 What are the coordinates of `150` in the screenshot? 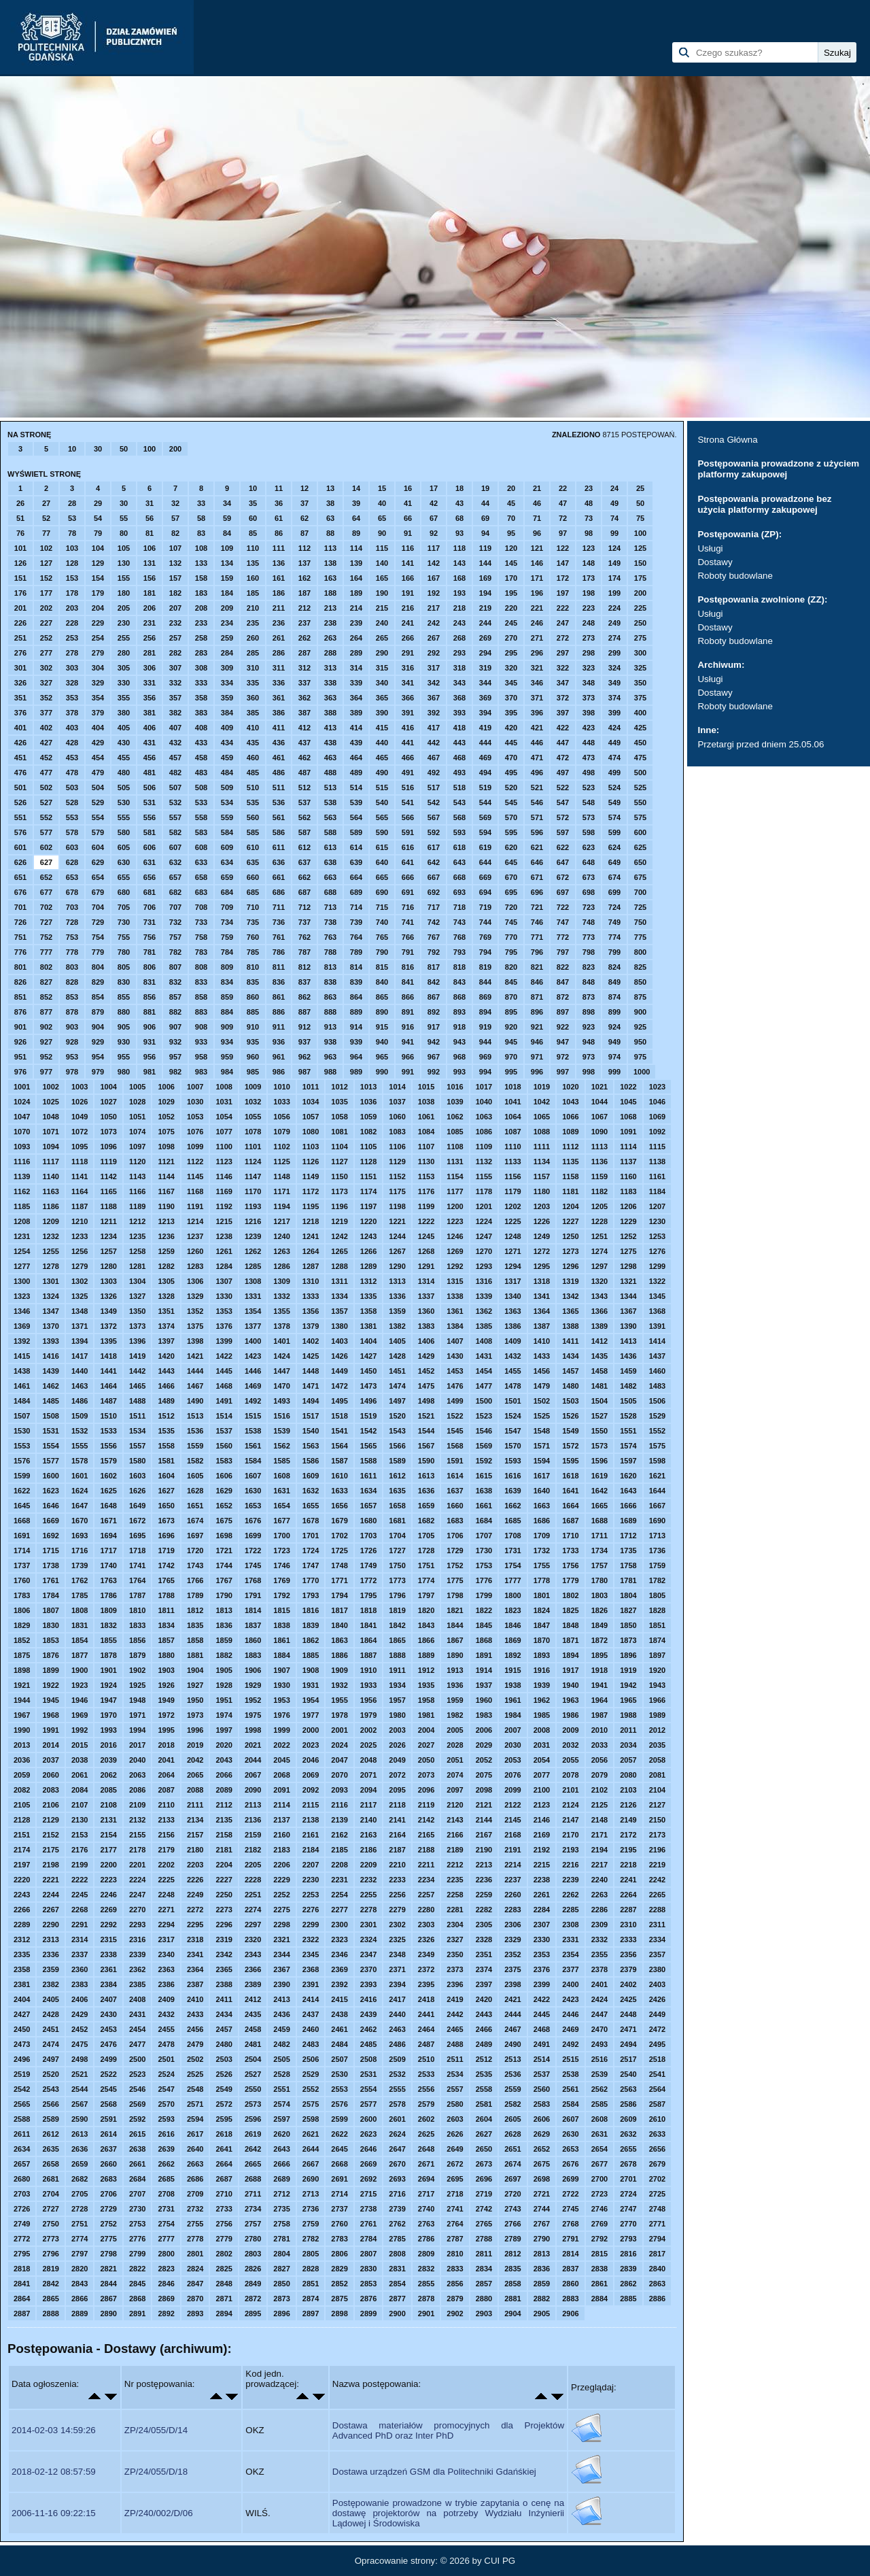 It's located at (640, 563).